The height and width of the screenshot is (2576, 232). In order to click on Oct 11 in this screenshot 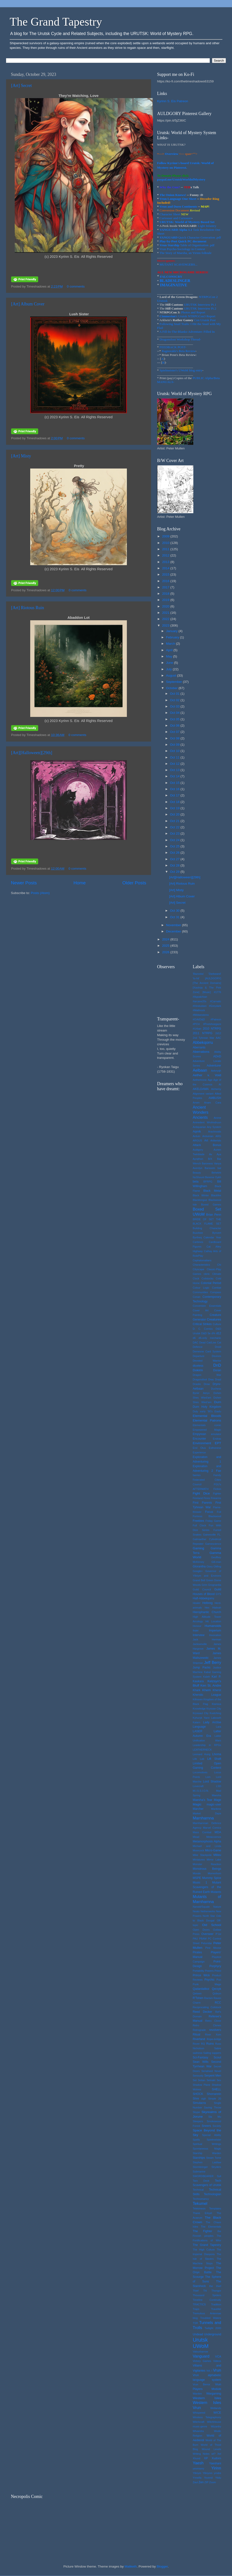, I will do `click(175, 757)`.